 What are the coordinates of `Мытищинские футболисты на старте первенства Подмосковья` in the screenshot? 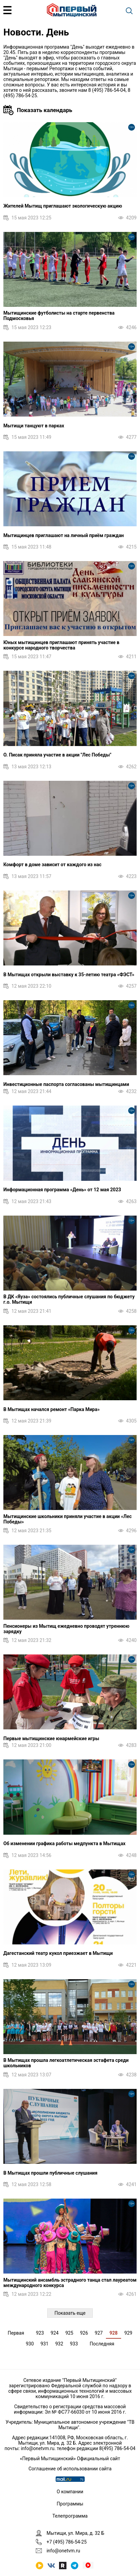 It's located at (59, 315).